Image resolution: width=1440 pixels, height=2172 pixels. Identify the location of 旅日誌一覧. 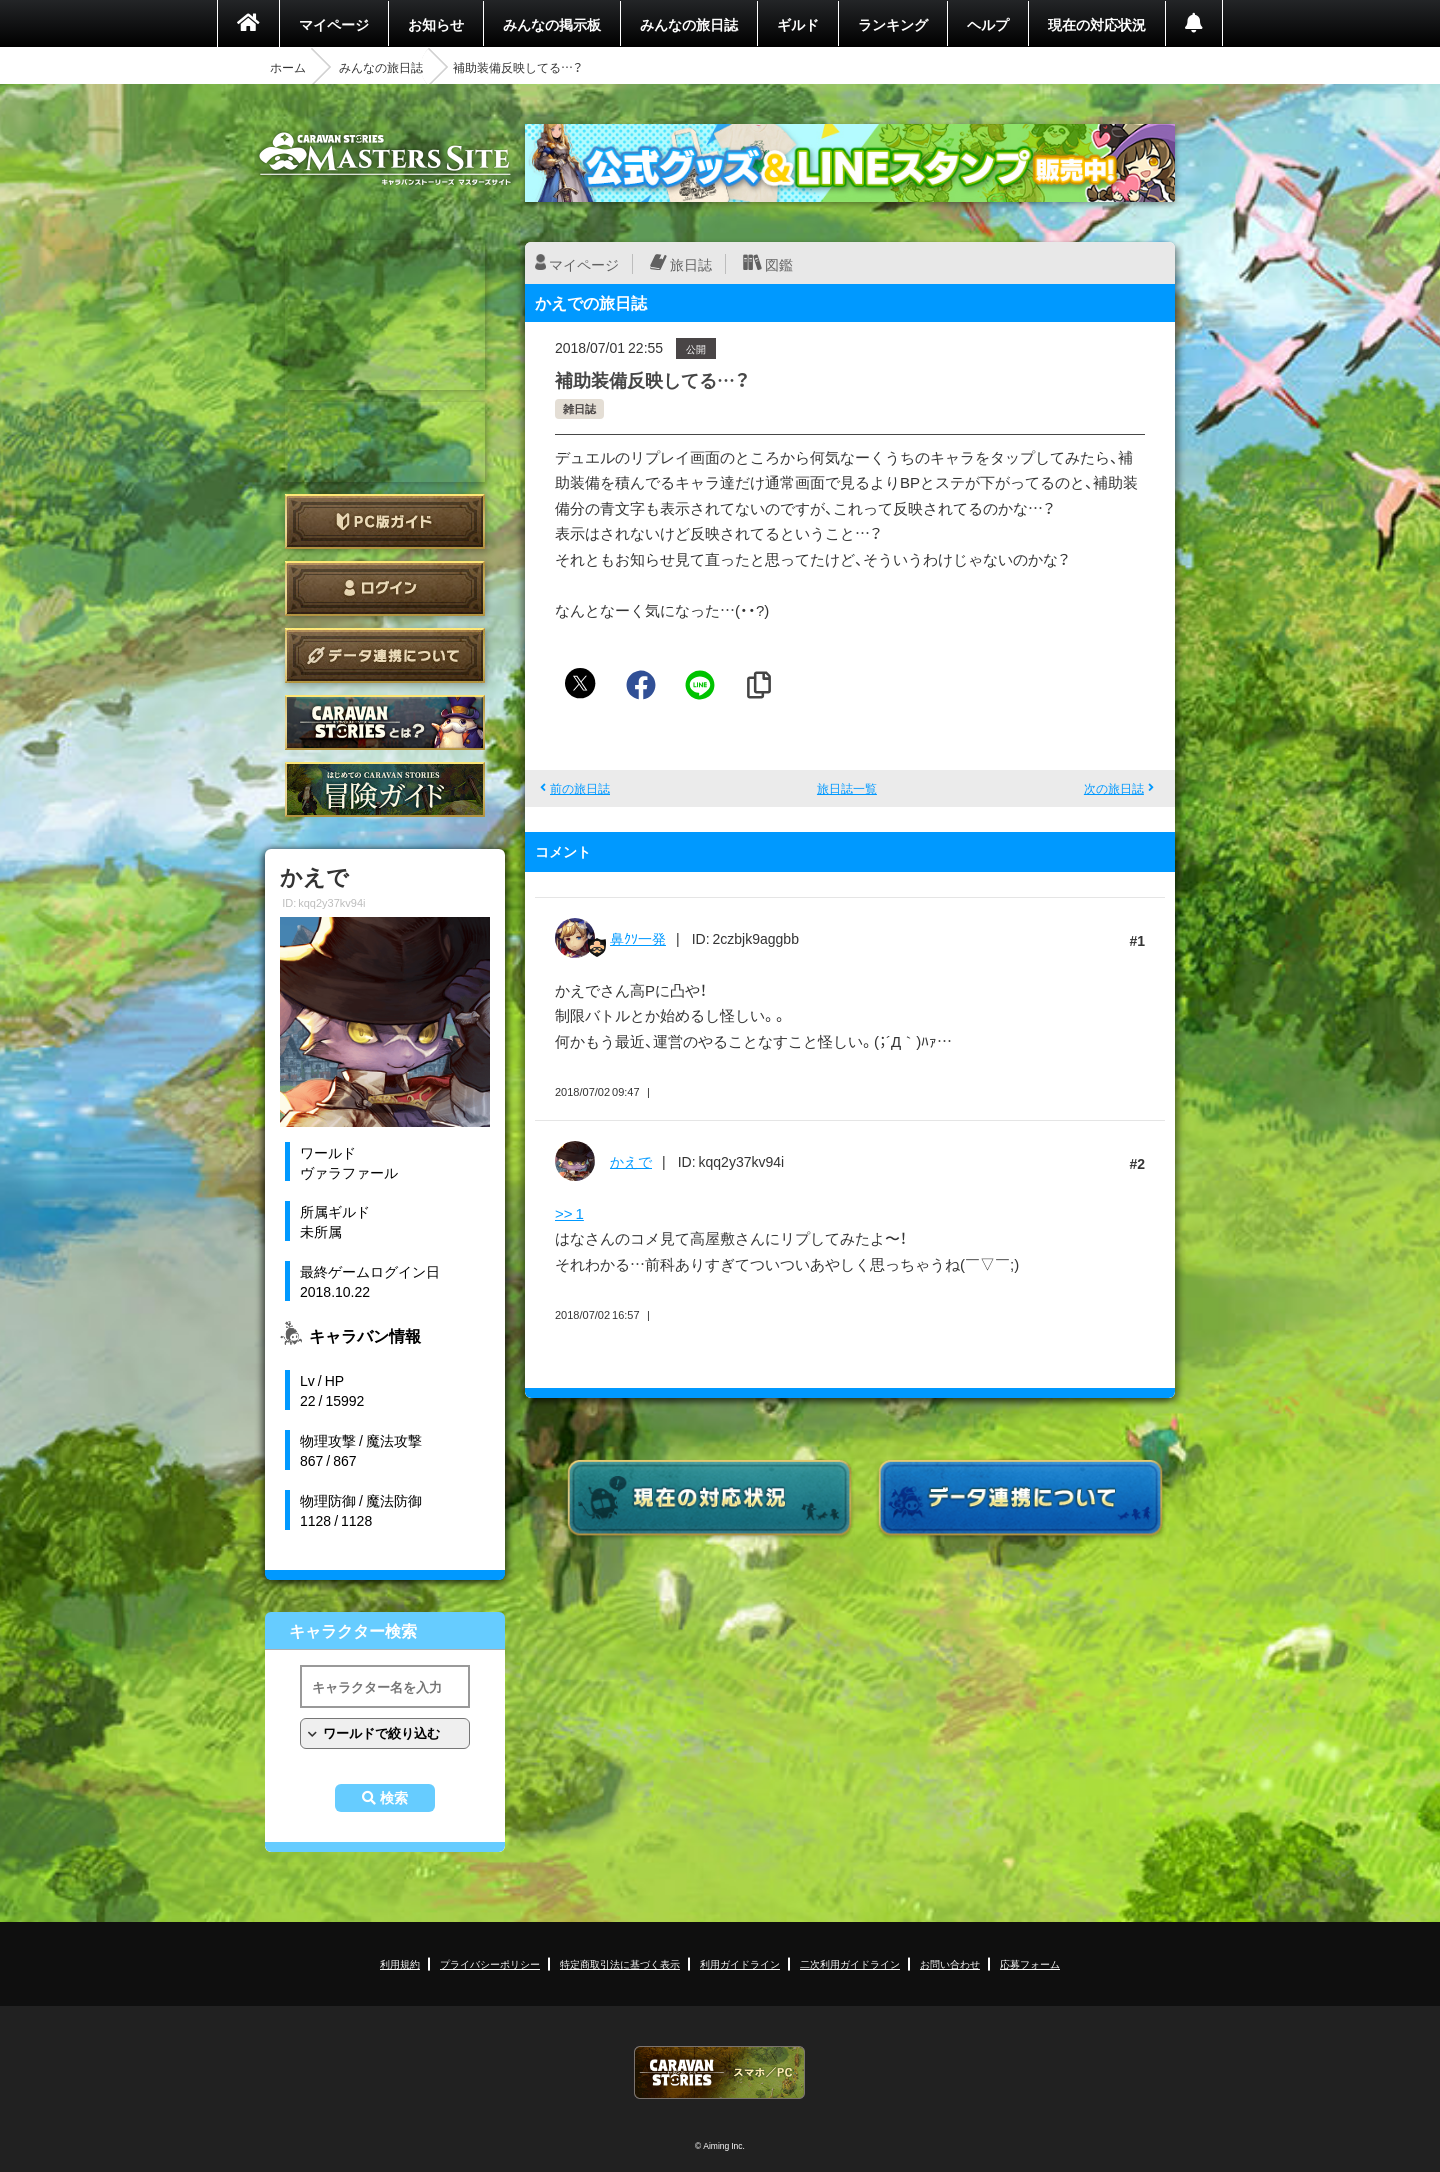
(847, 788).